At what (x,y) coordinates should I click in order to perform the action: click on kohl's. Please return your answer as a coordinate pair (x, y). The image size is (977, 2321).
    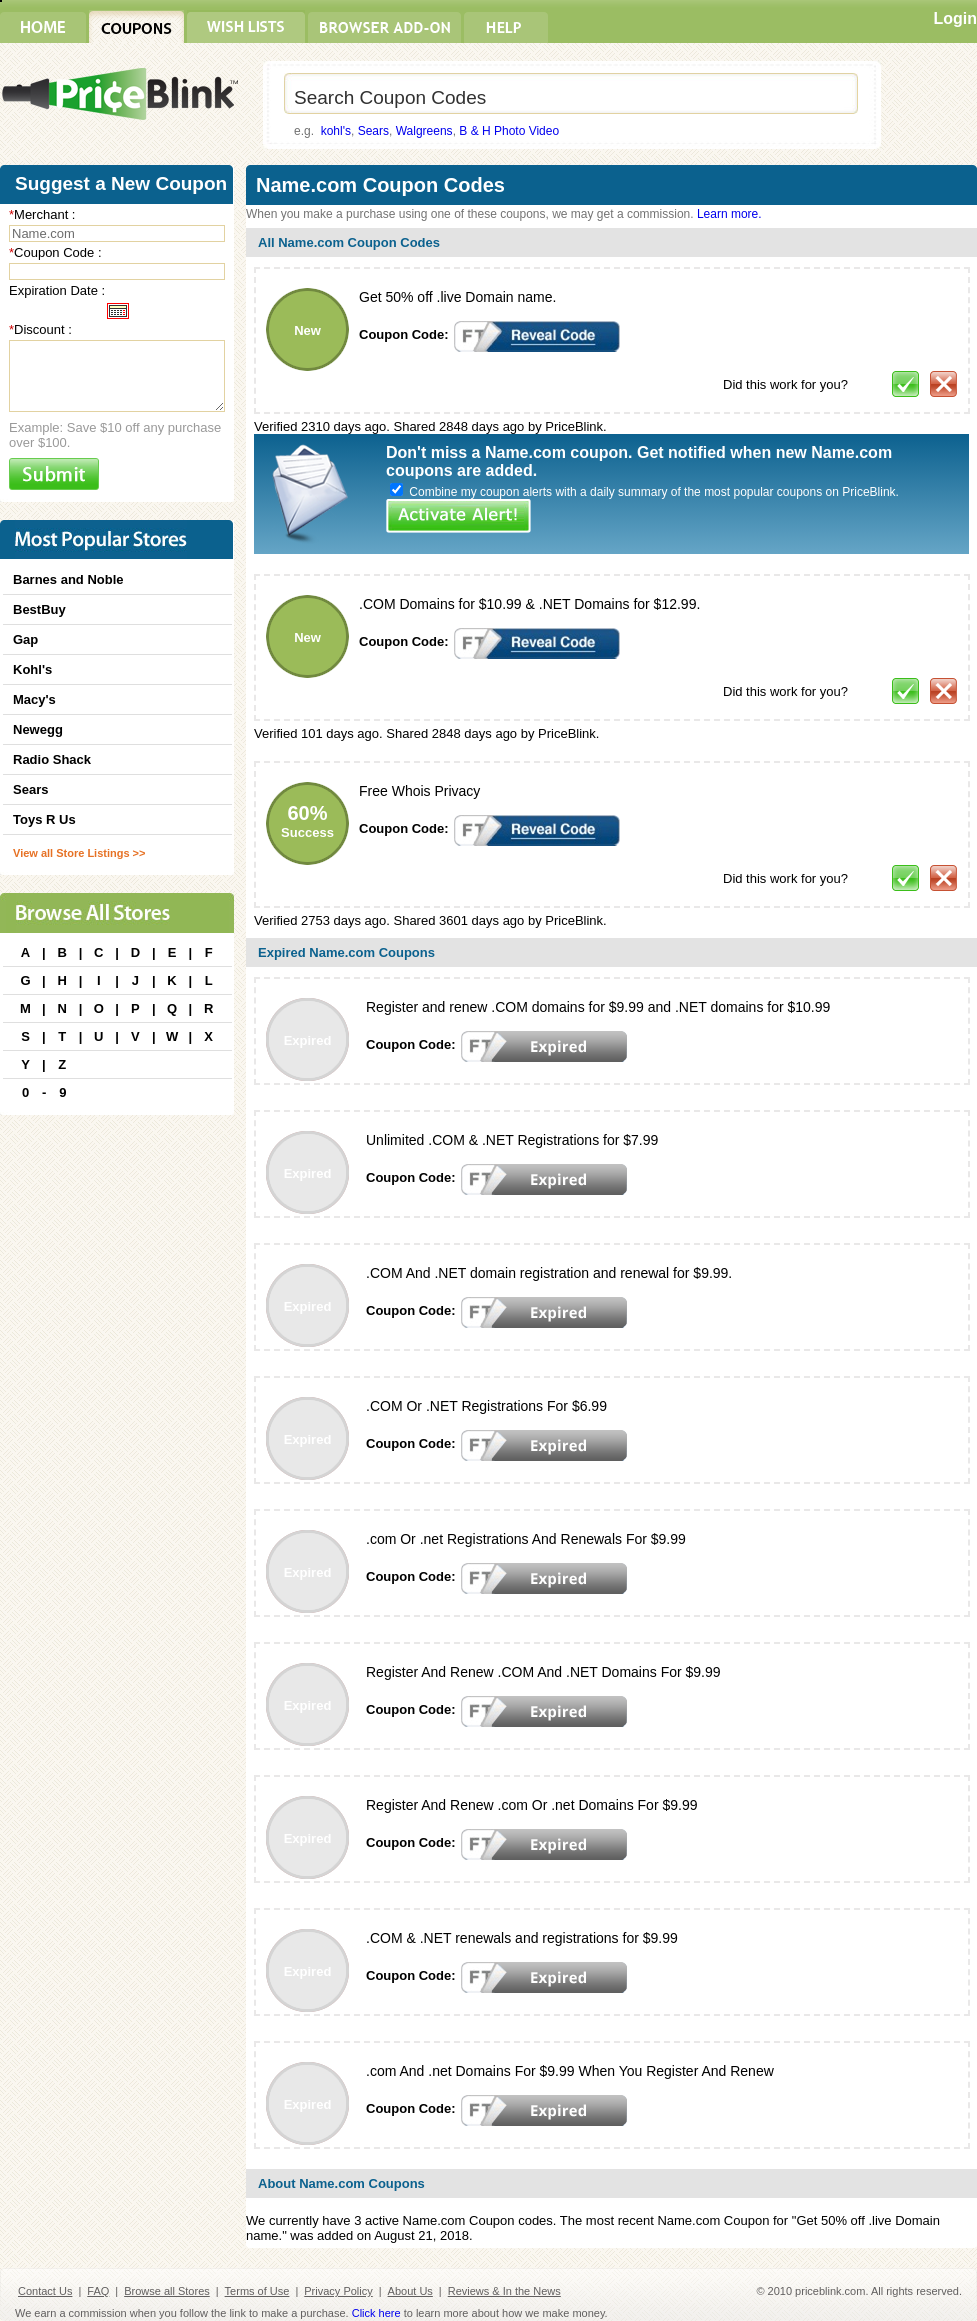
    Looking at the image, I should click on (336, 131).